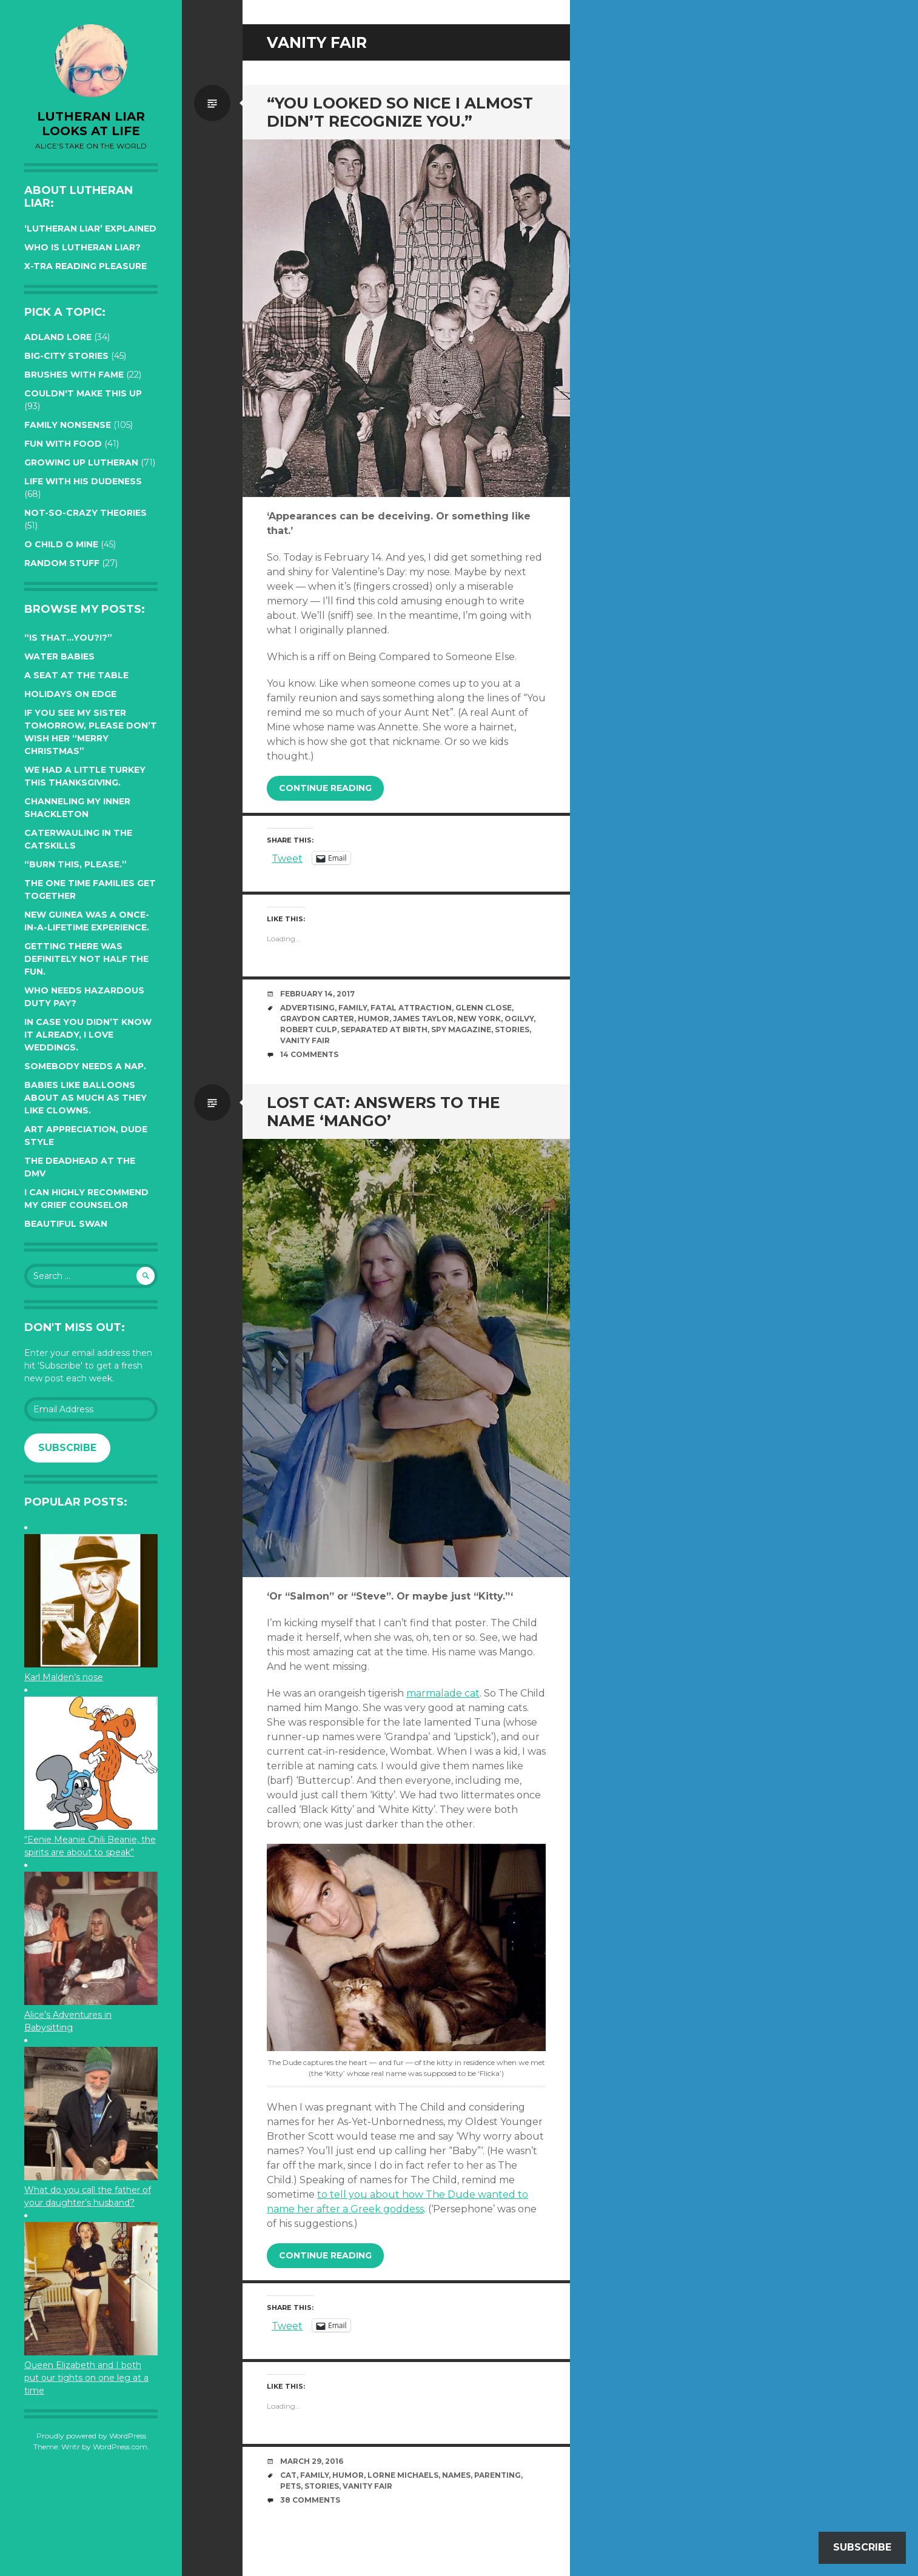 This screenshot has height=2576, width=918. What do you see at coordinates (443, 1693) in the screenshot?
I see `marmalade cat` at bounding box center [443, 1693].